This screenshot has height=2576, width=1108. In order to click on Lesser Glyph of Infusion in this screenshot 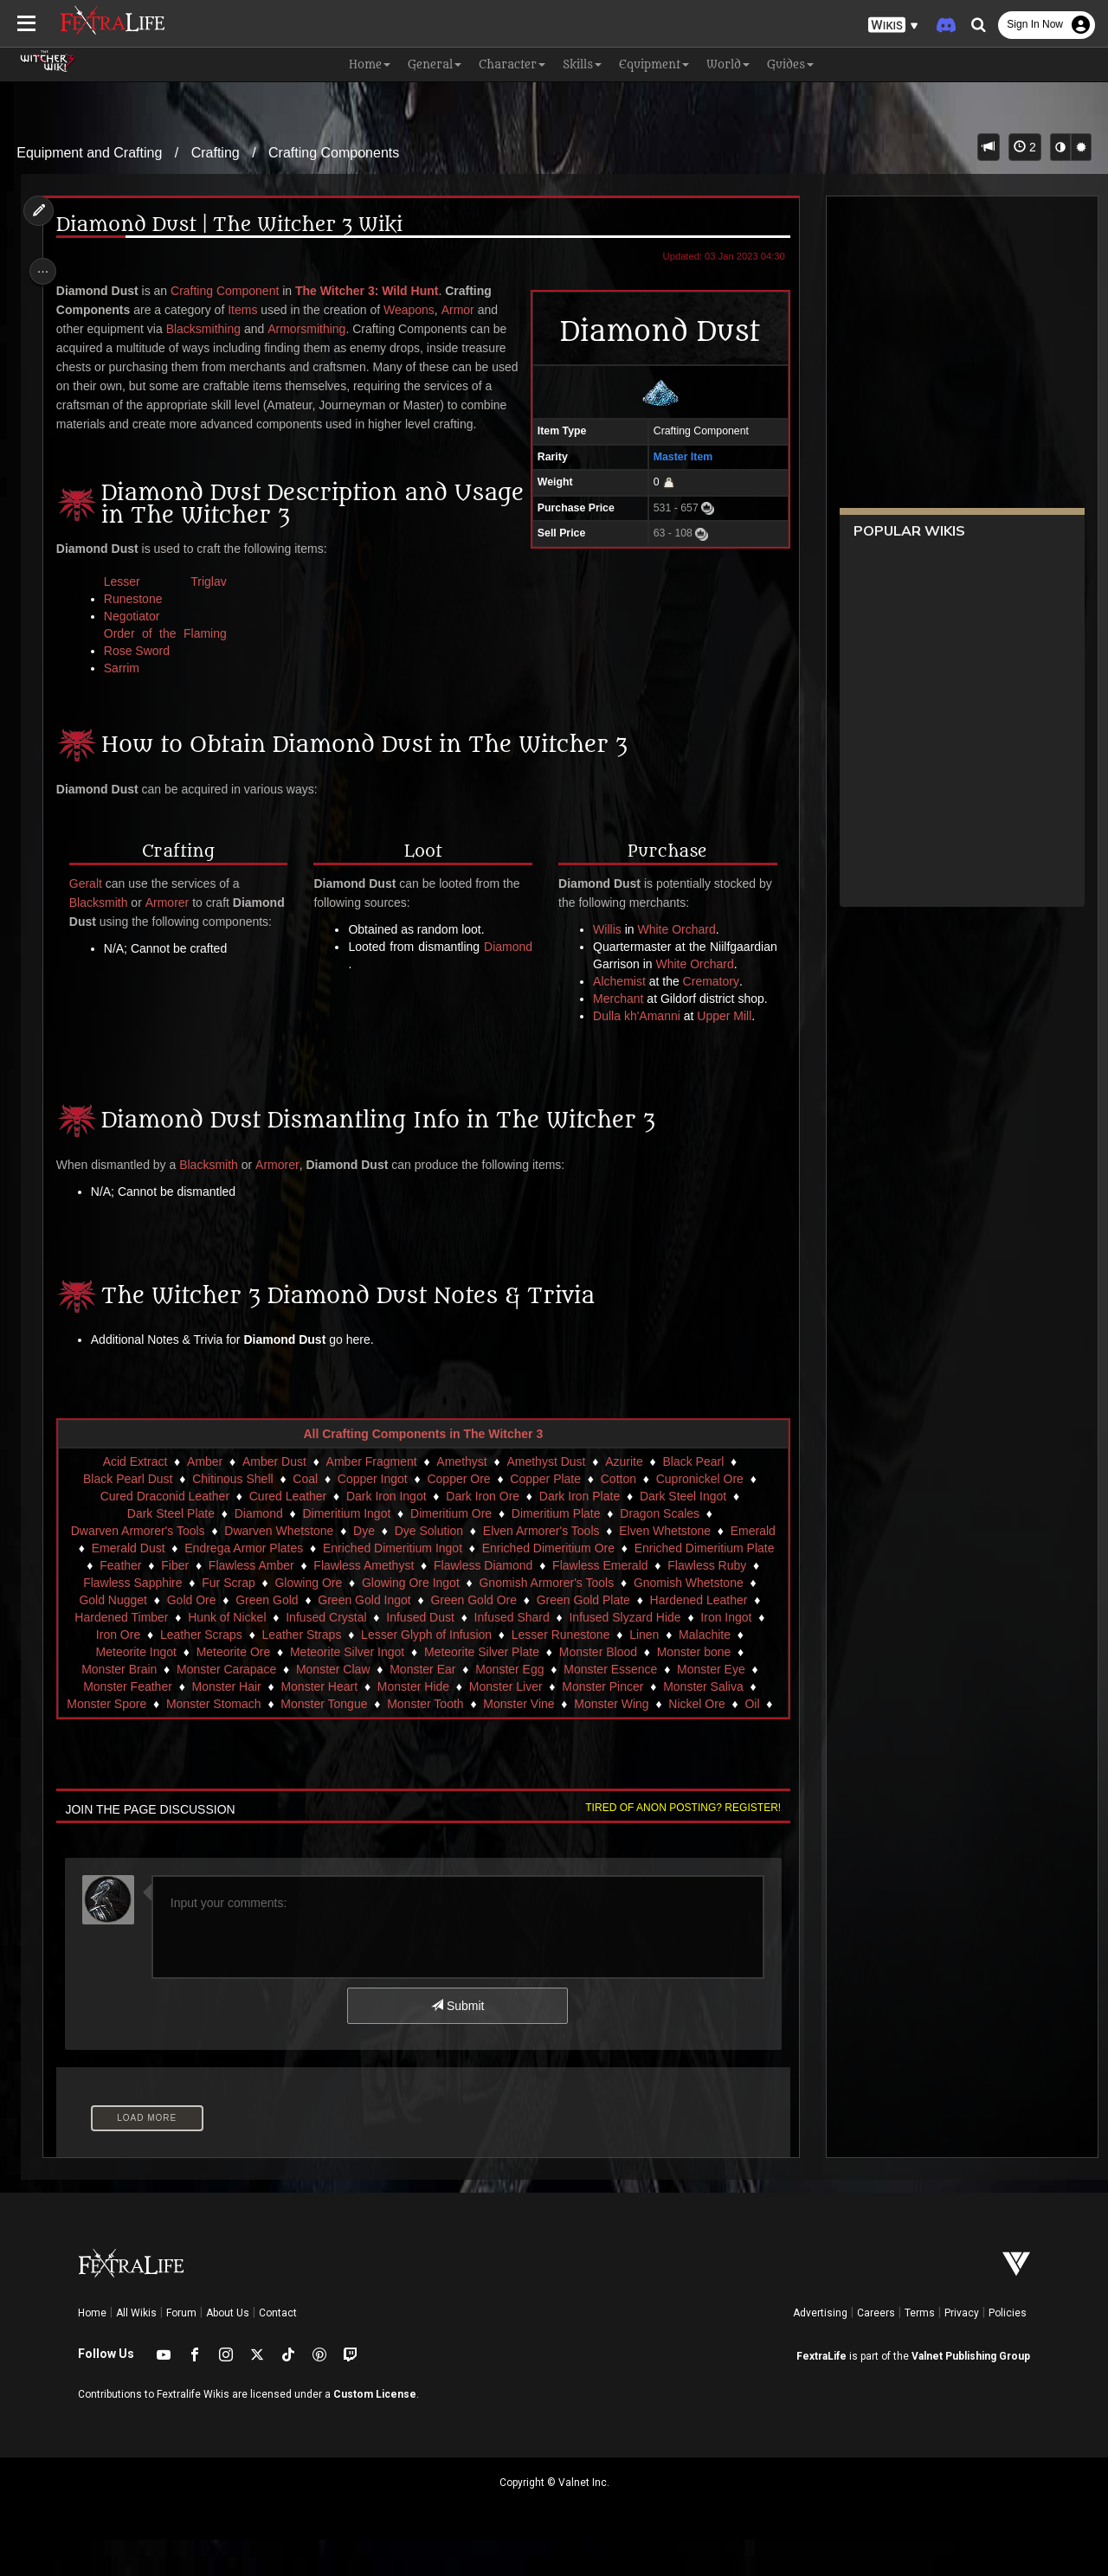, I will do `click(425, 1671)`.